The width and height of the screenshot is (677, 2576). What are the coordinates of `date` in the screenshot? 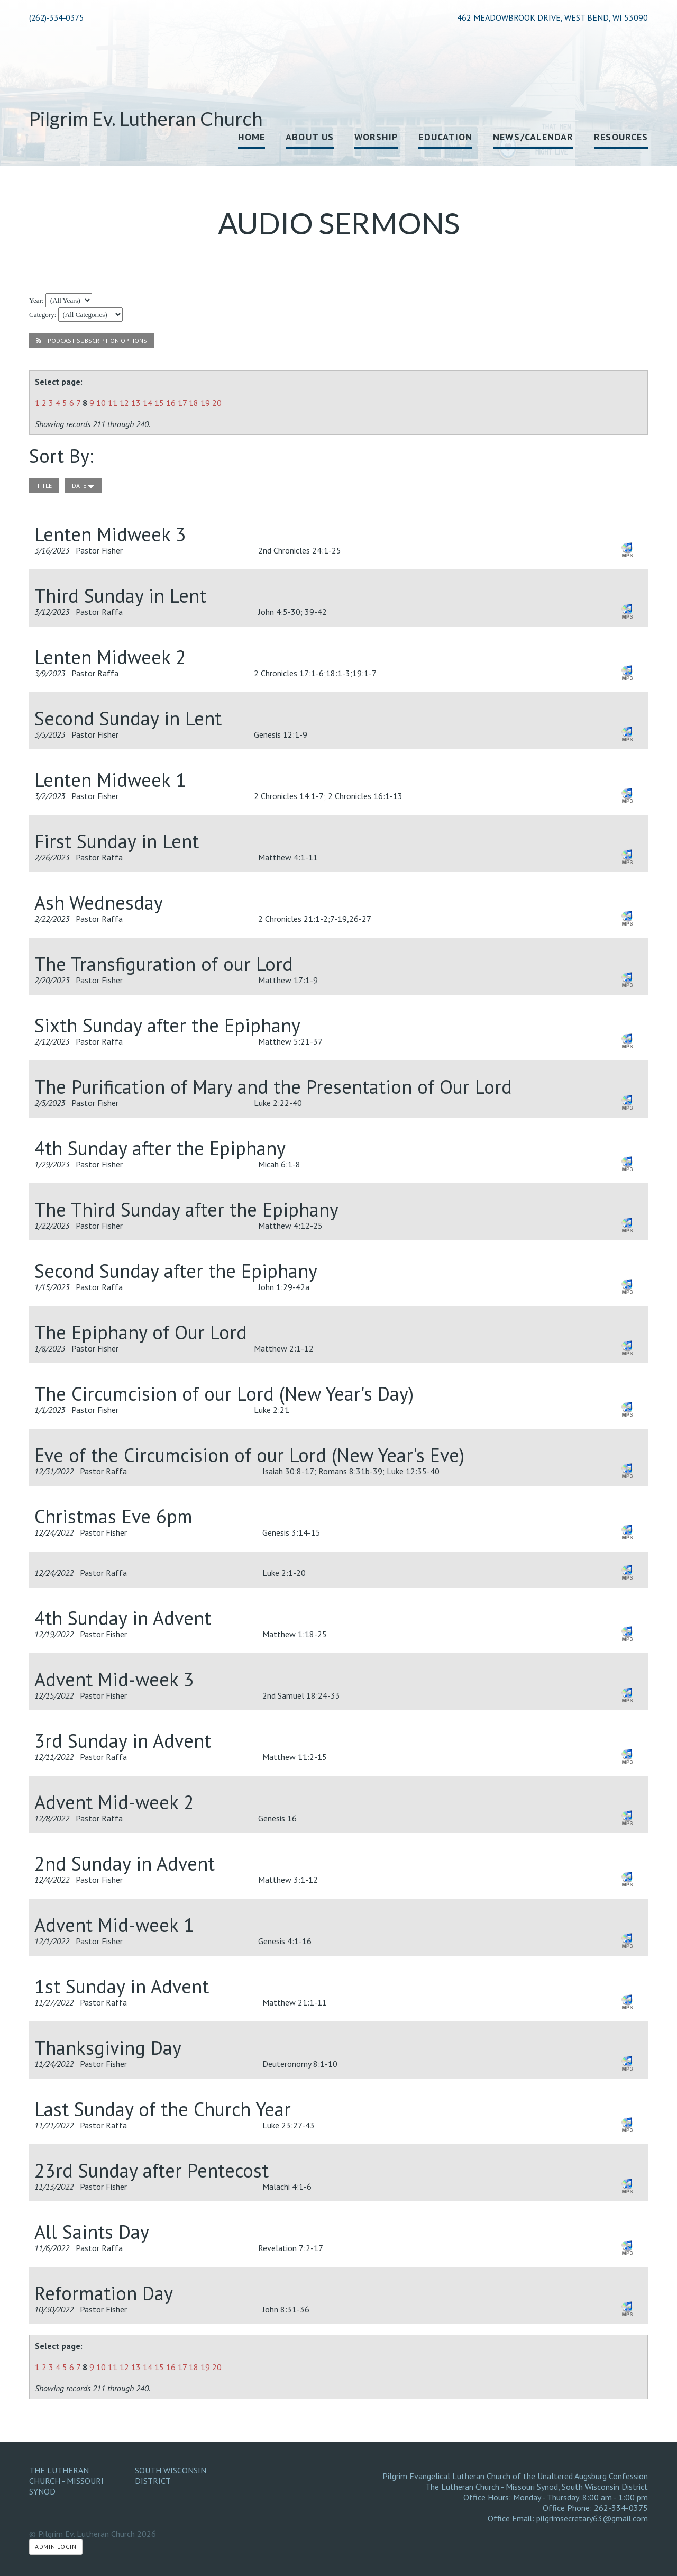 It's located at (83, 485).